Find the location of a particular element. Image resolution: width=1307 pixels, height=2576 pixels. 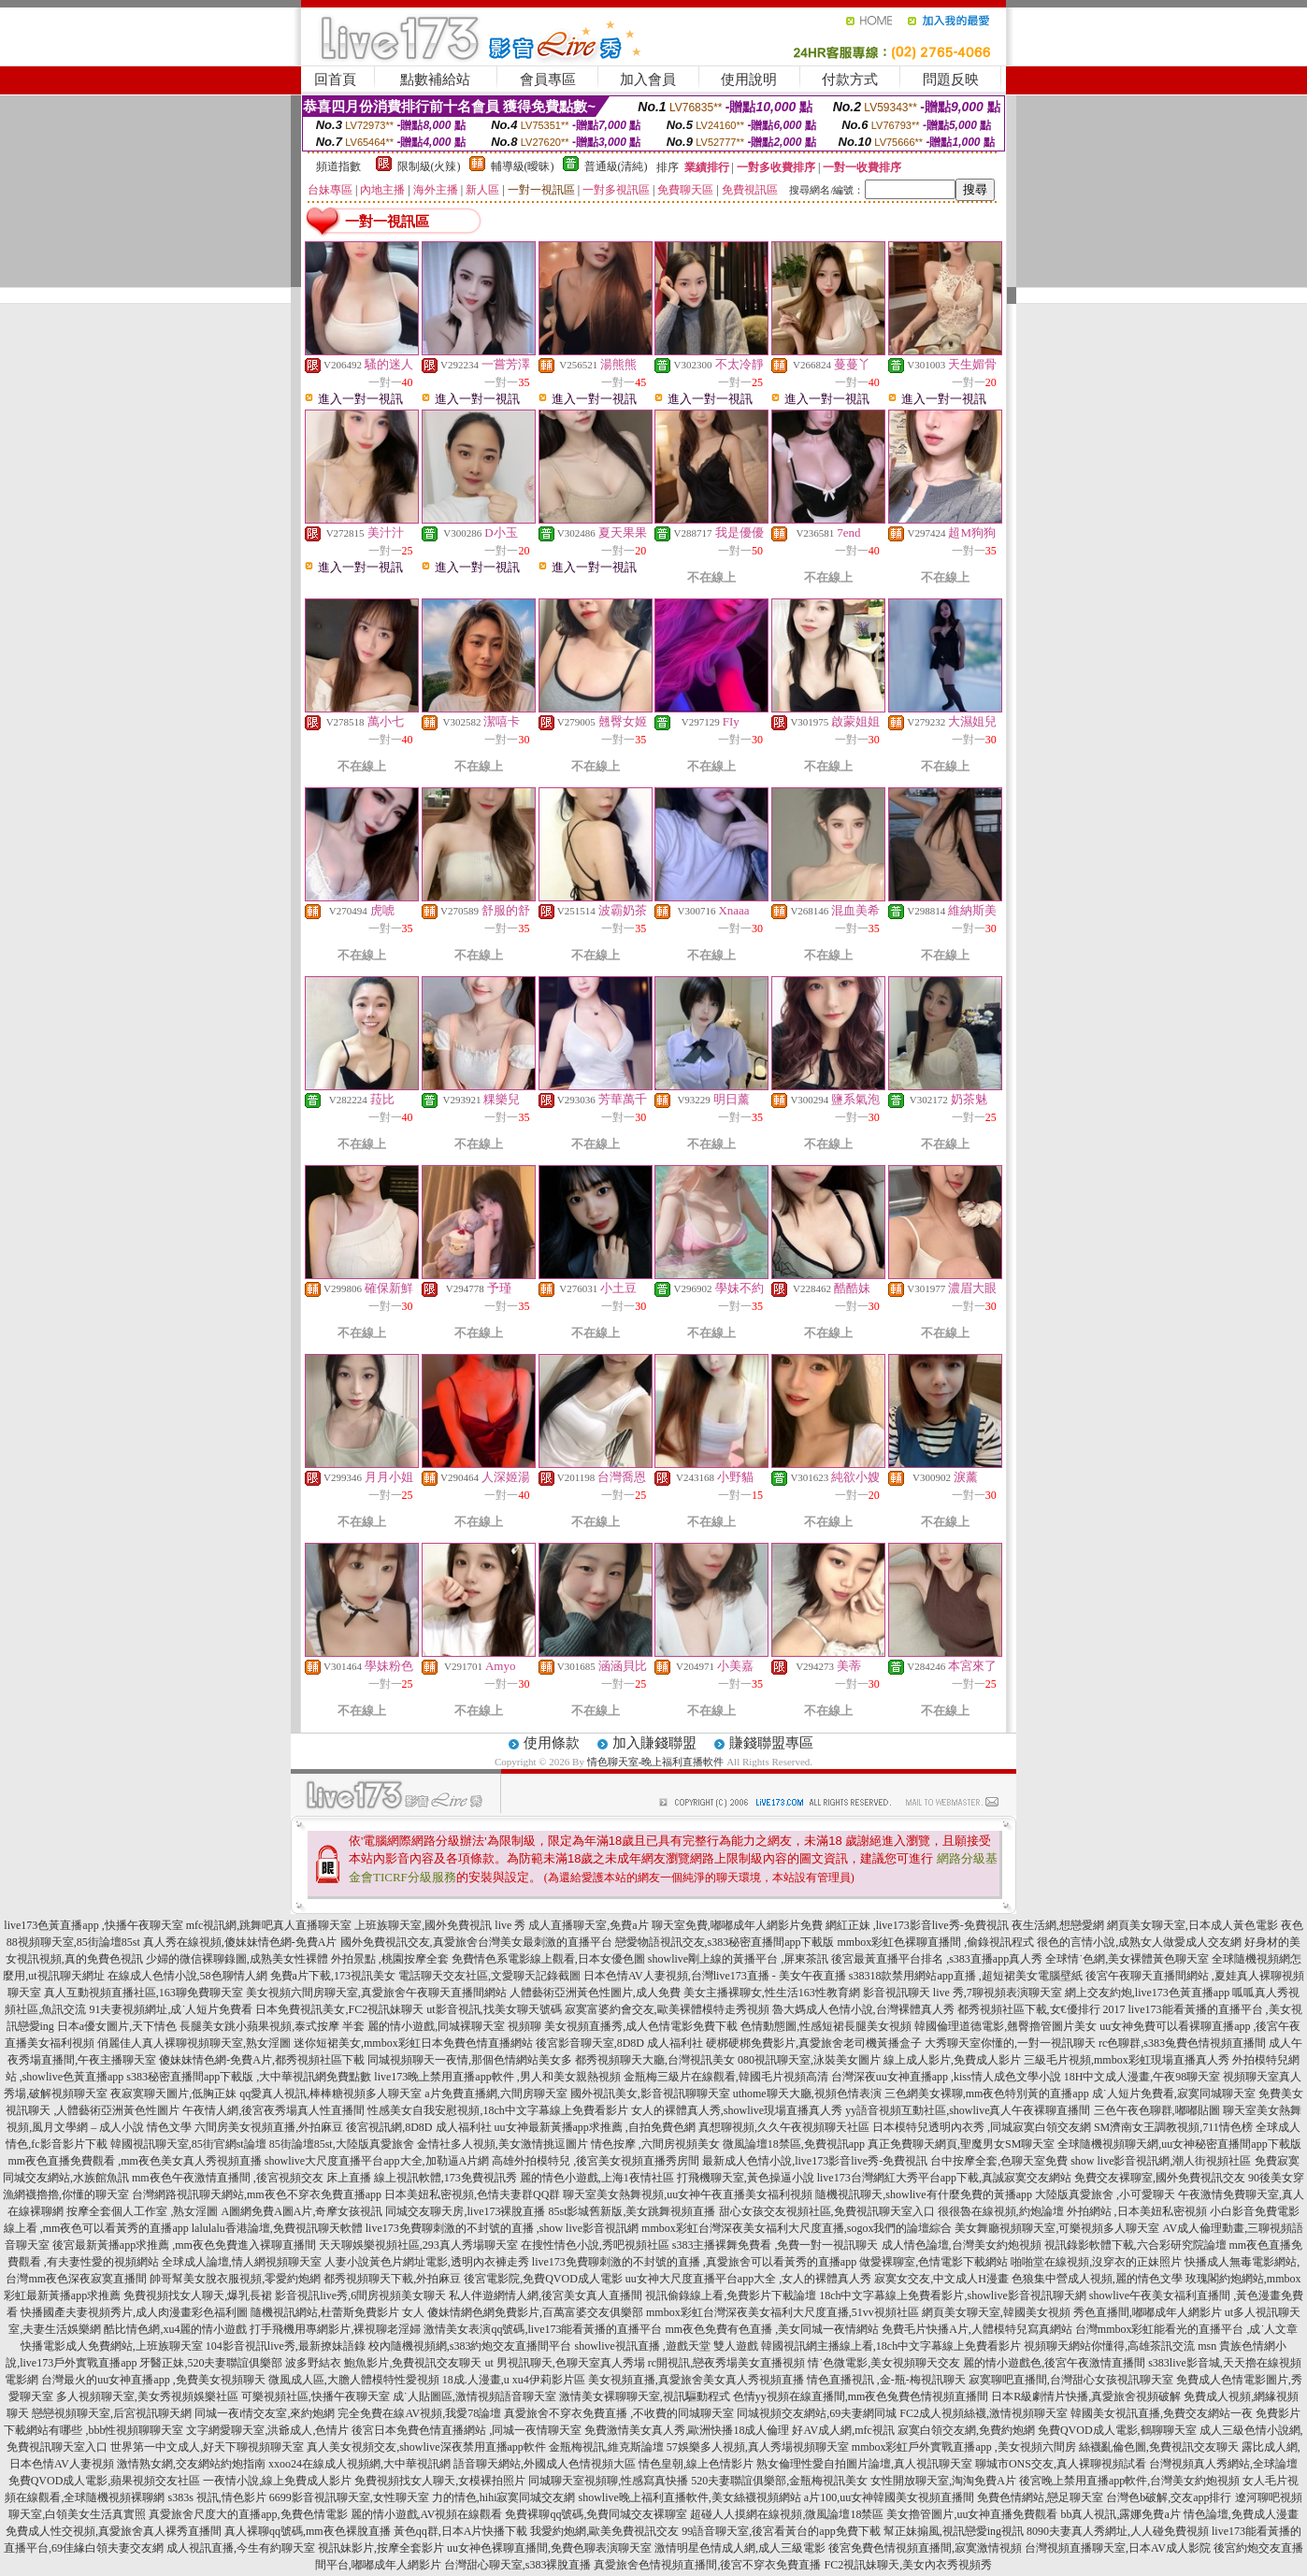

六間房美女視頻直播,外拍麻豆 is located at coordinates (268, 2127).